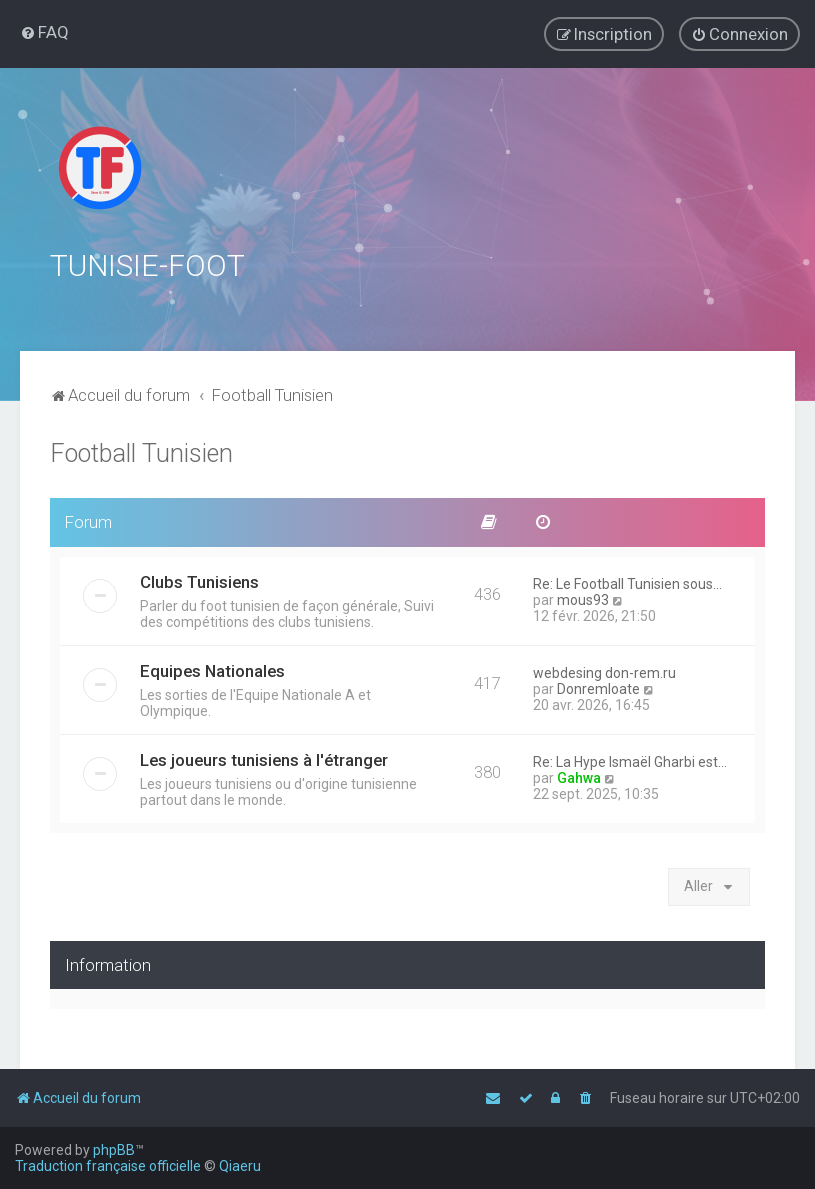  Describe the element at coordinates (240, 1166) in the screenshot. I see `Qiaeru` at that location.